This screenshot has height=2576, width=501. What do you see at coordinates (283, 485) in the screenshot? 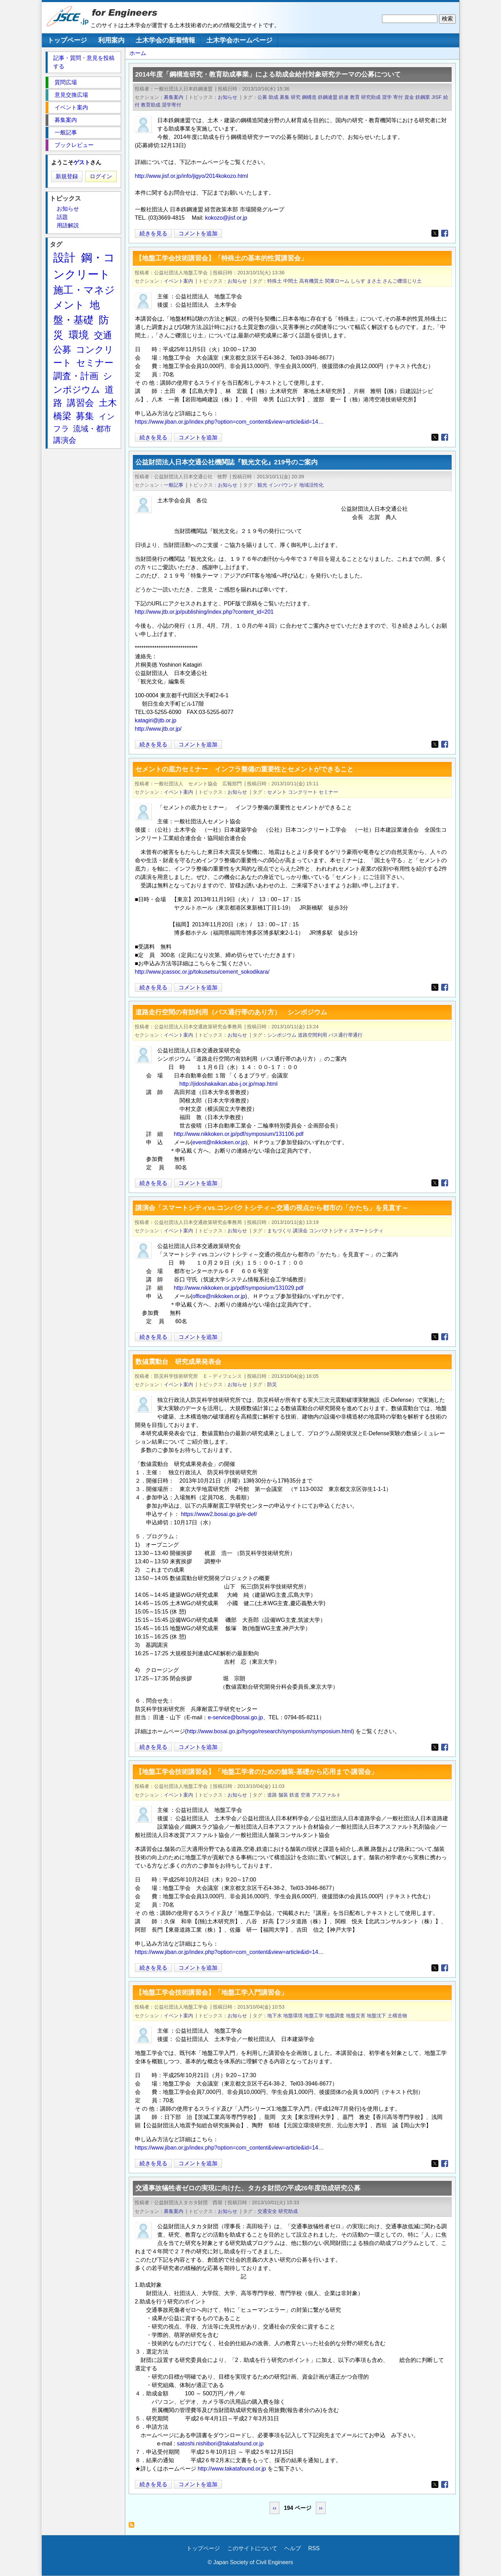
I see `インバウンド` at bounding box center [283, 485].